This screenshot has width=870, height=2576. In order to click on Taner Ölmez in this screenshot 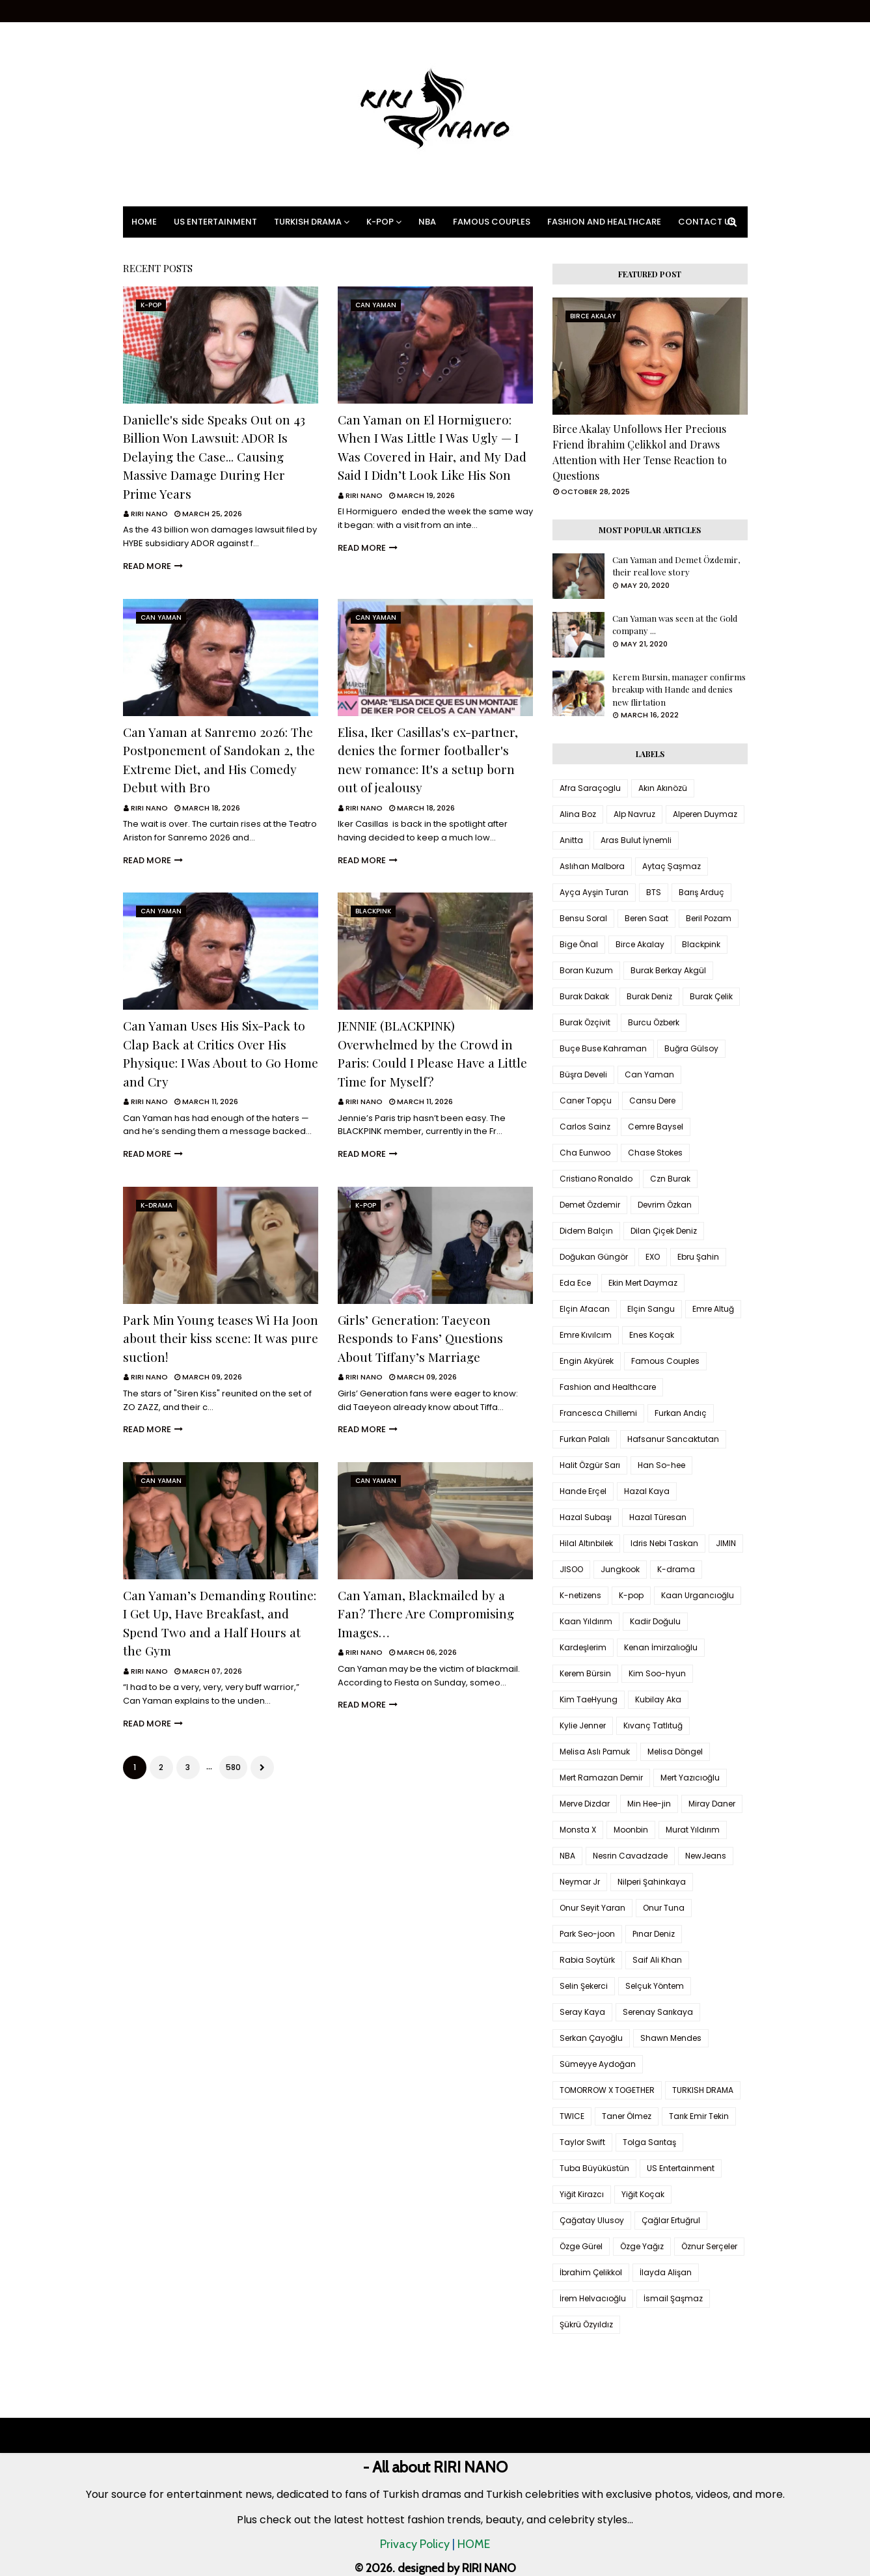, I will do `click(626, 2116)`.